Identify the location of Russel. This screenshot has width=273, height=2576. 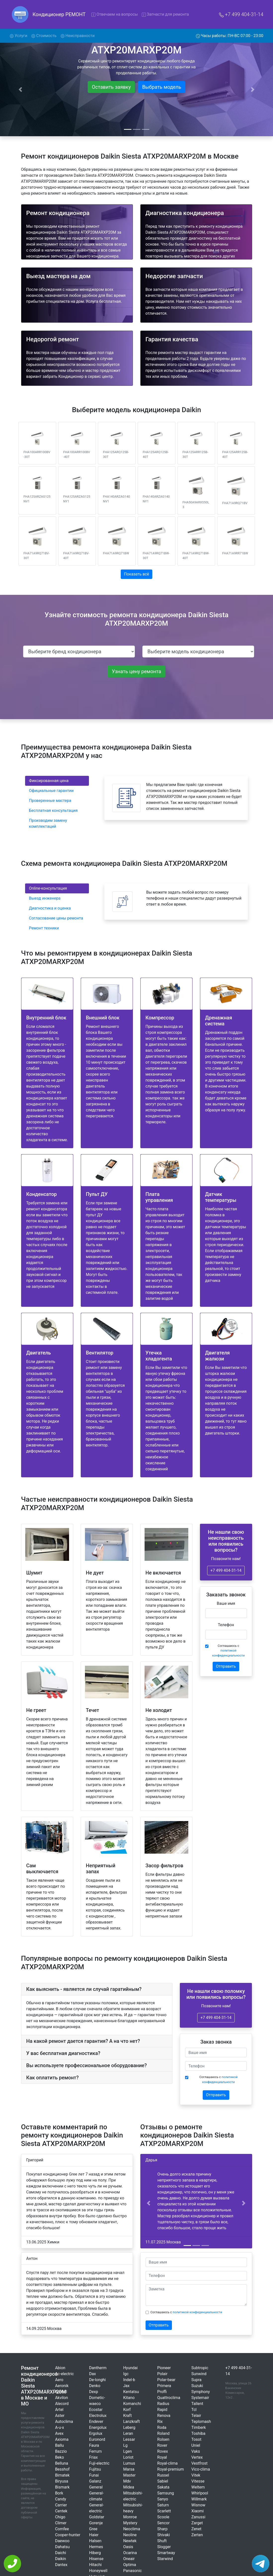
(163, 2475).